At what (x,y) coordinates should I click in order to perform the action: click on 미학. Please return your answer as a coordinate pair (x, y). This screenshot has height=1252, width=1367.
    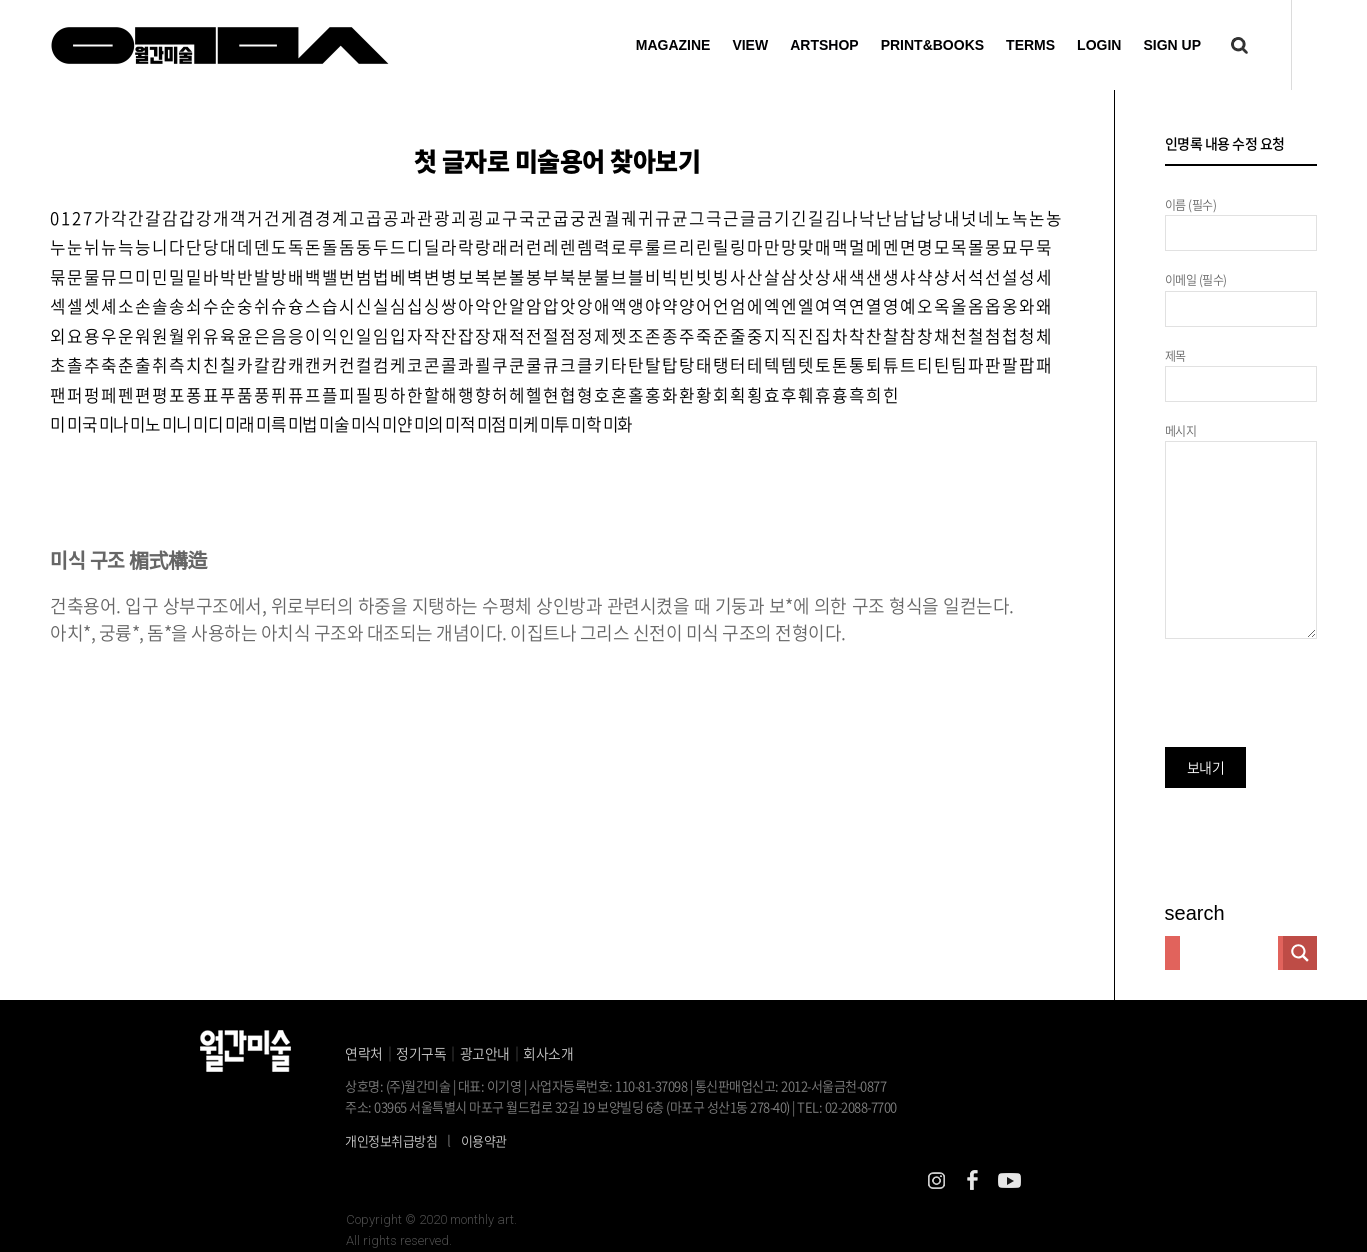
    Looking at the image, I should click on (619, 461).